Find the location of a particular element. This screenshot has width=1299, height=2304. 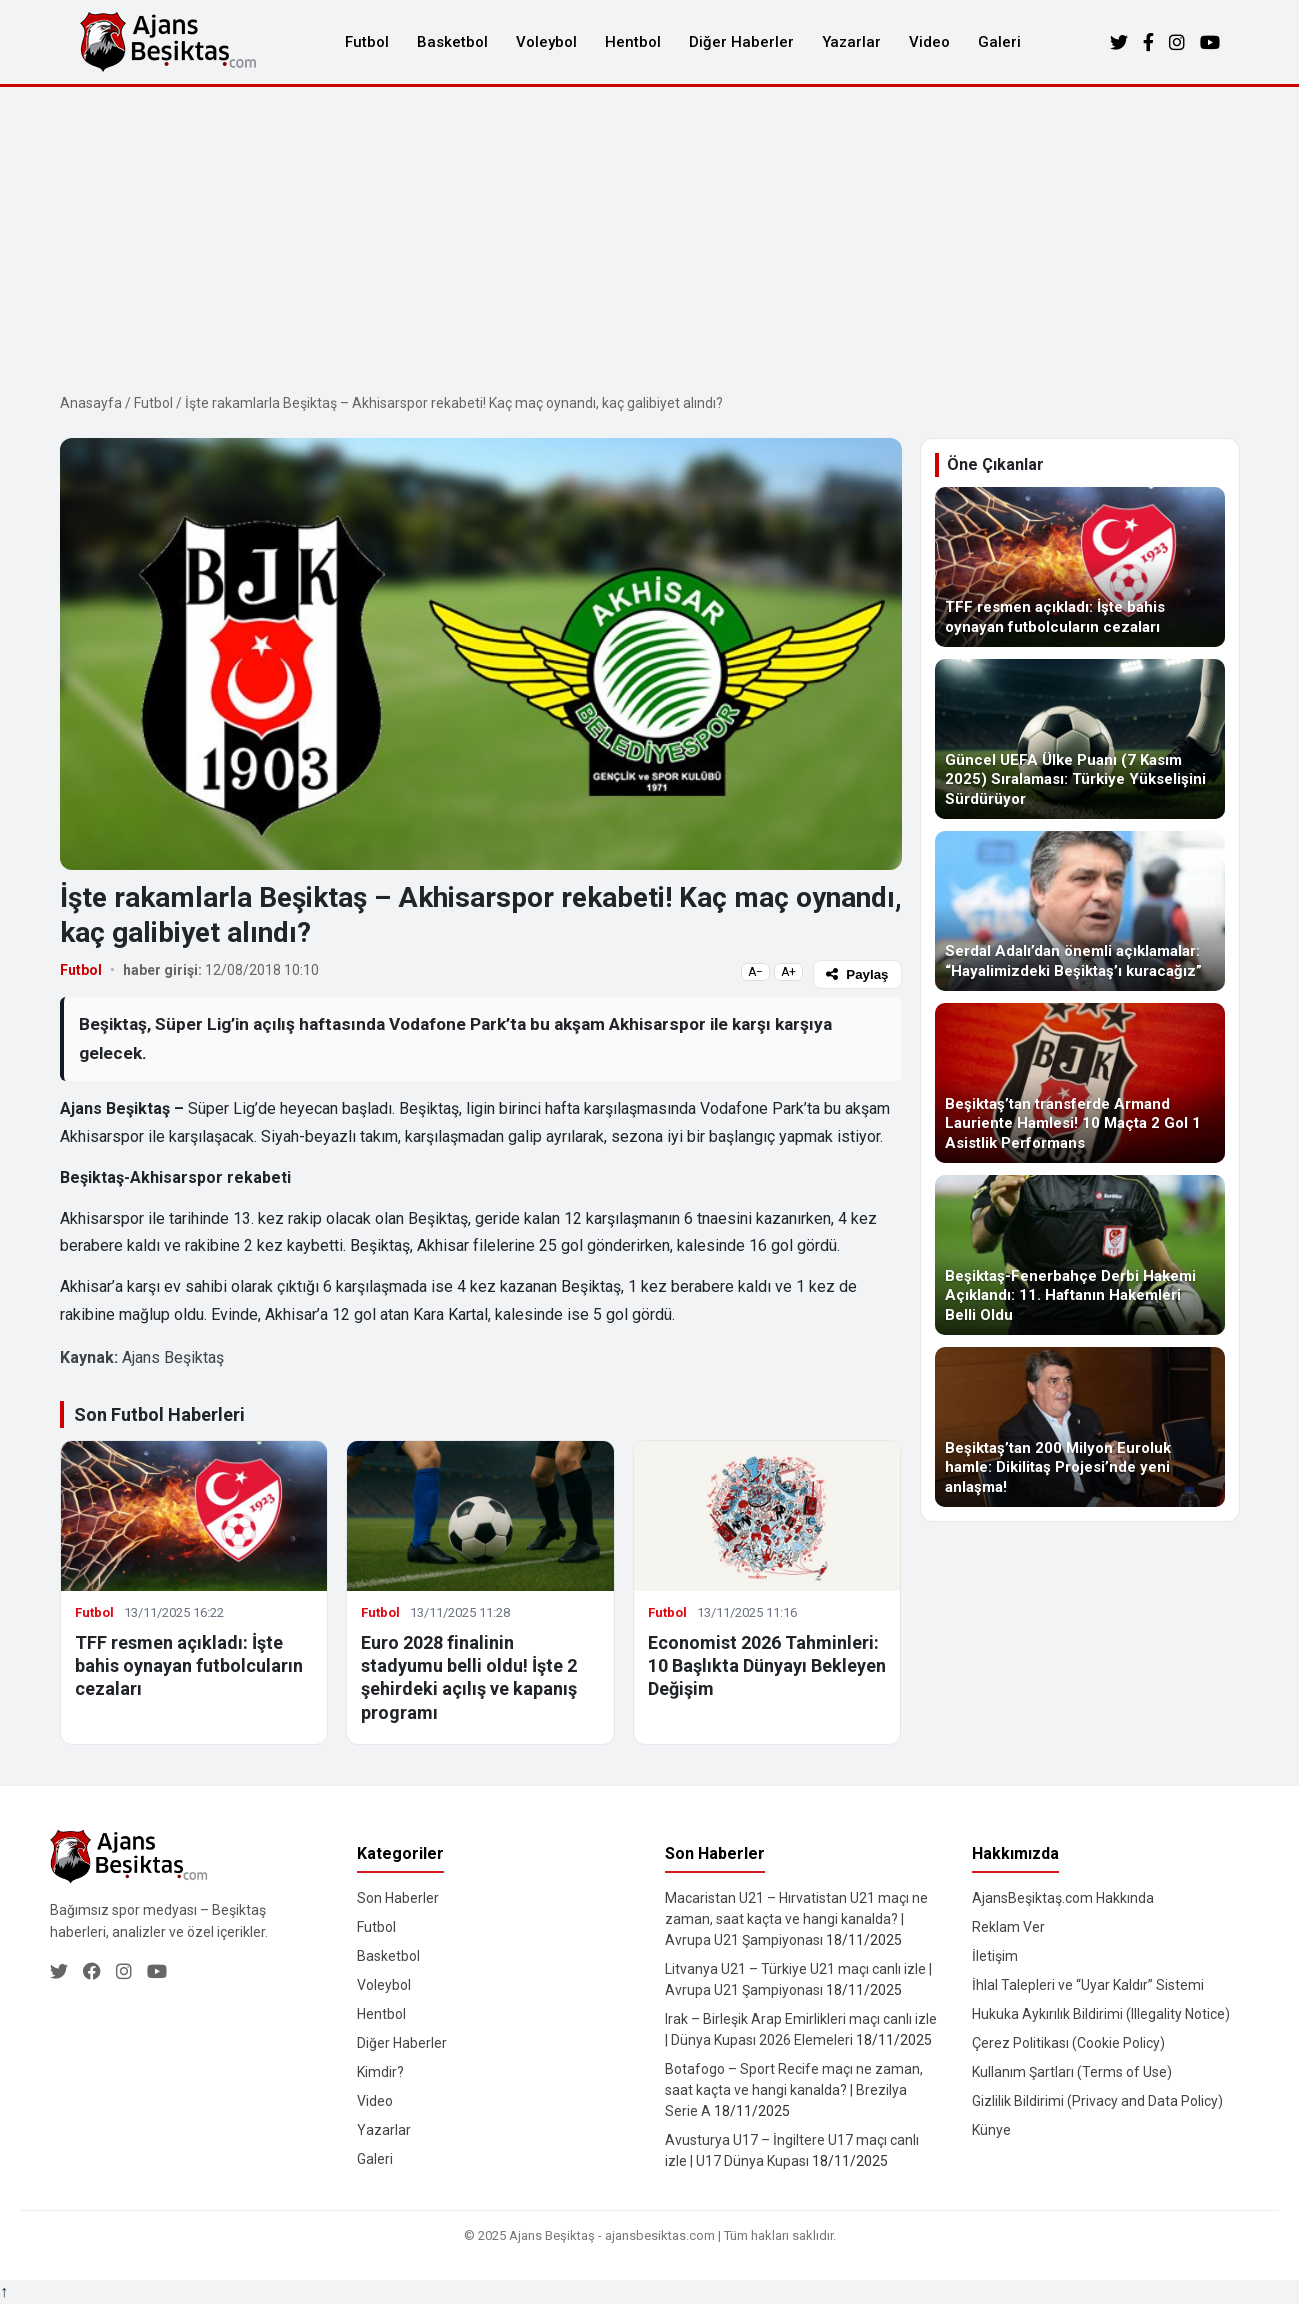

[Beşiktaş’tan transferde Armand Lauriente Hamlesi! 10 Maçta 2 Gol 1 Asistlik Performans] is located at coordinates (1080, 1083).